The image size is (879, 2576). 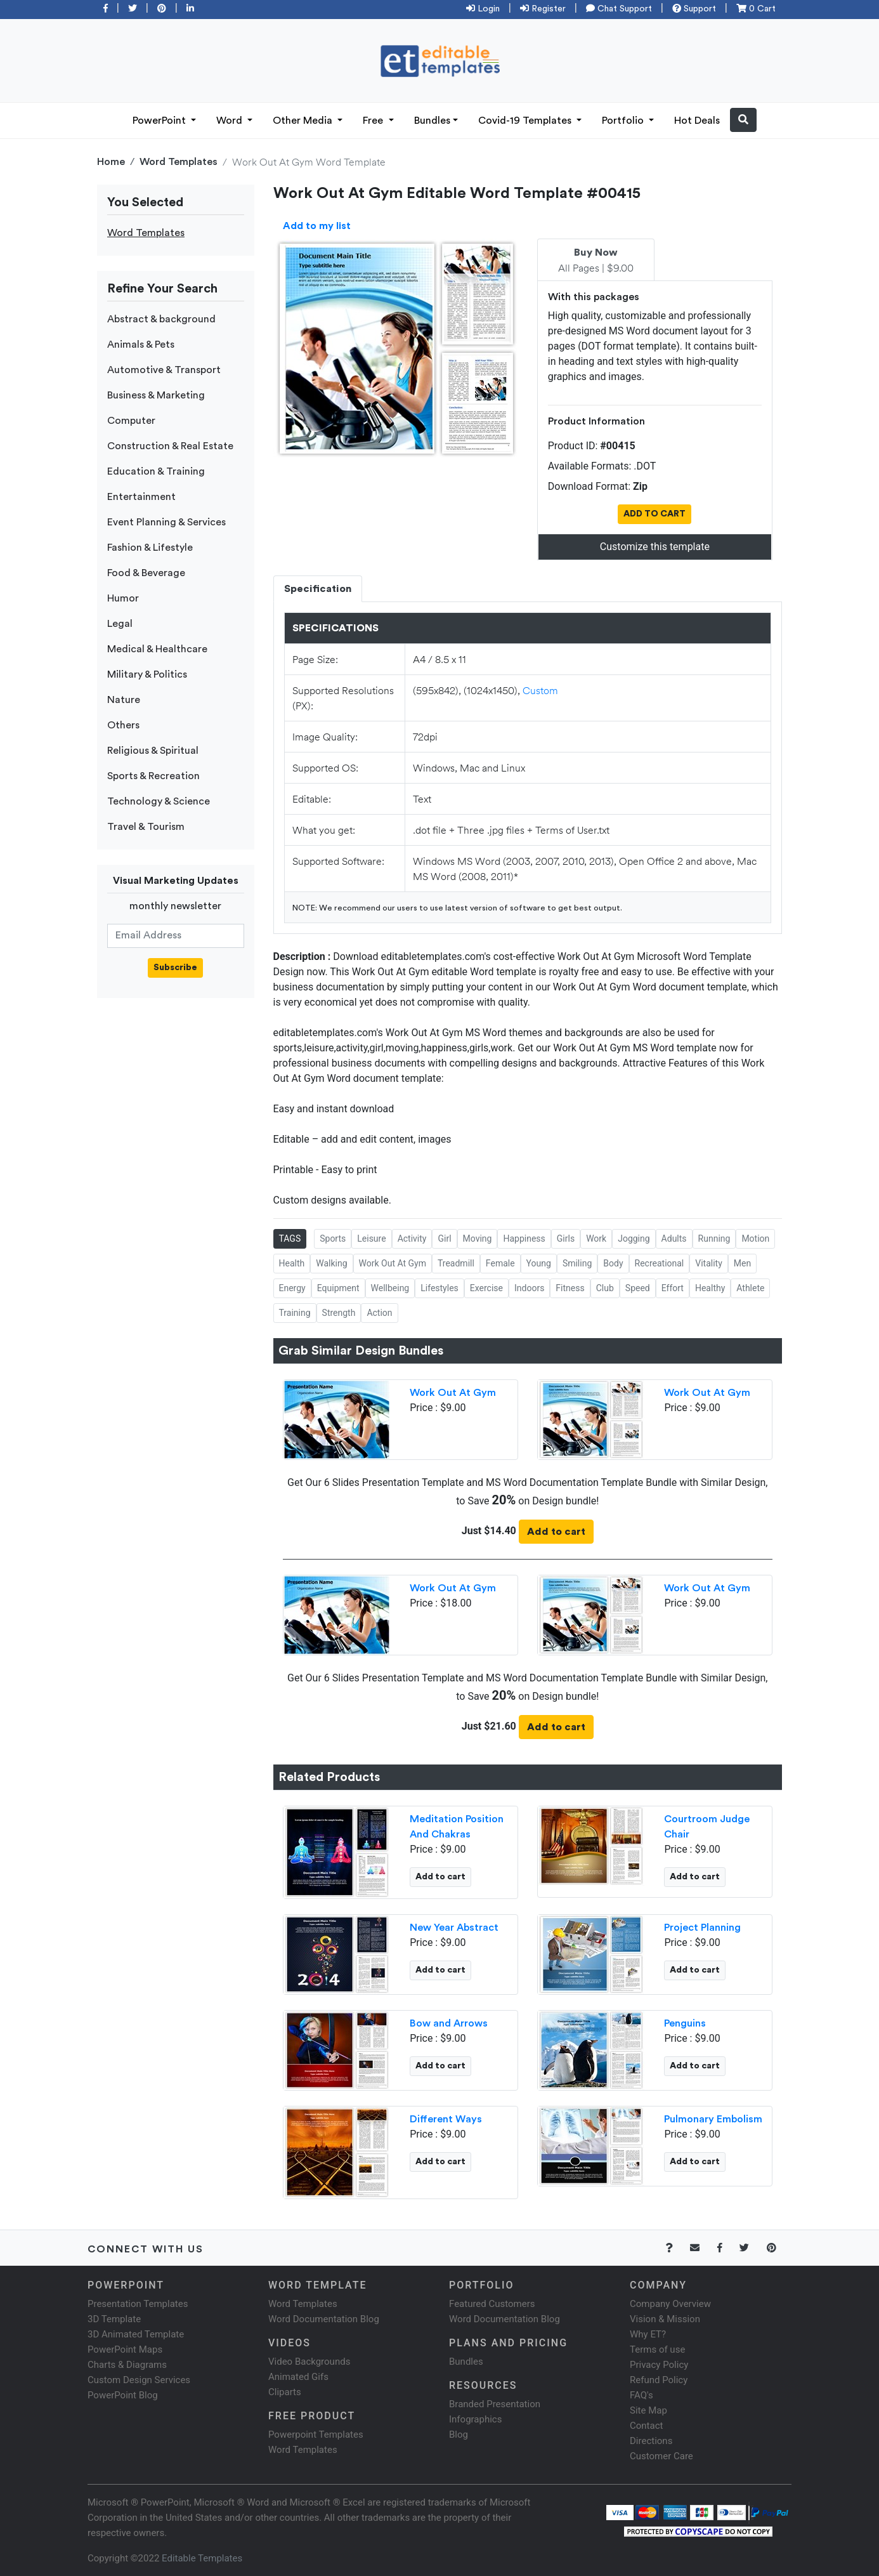 What do you see at coordinates (120, 624) in the screenshot?
I see `Legal` at bounding box center [120, 624].